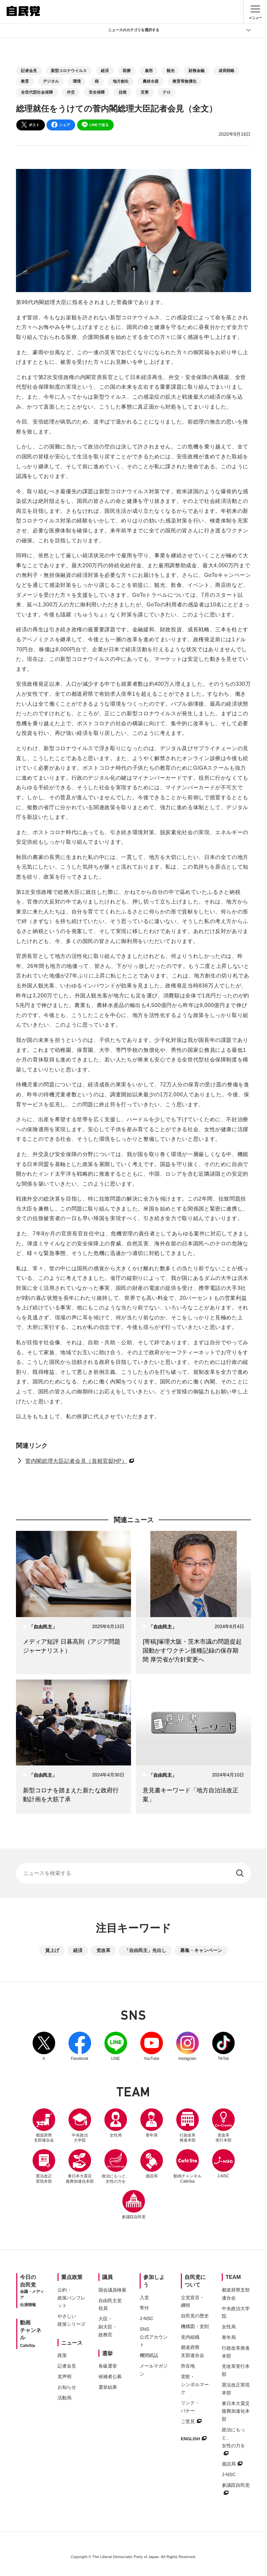 This screenshot has height=2576, width=267. What do you see at coordinates (121, 81) in the screenshot?
I see `地方創生` at bounding box center [121, 81].